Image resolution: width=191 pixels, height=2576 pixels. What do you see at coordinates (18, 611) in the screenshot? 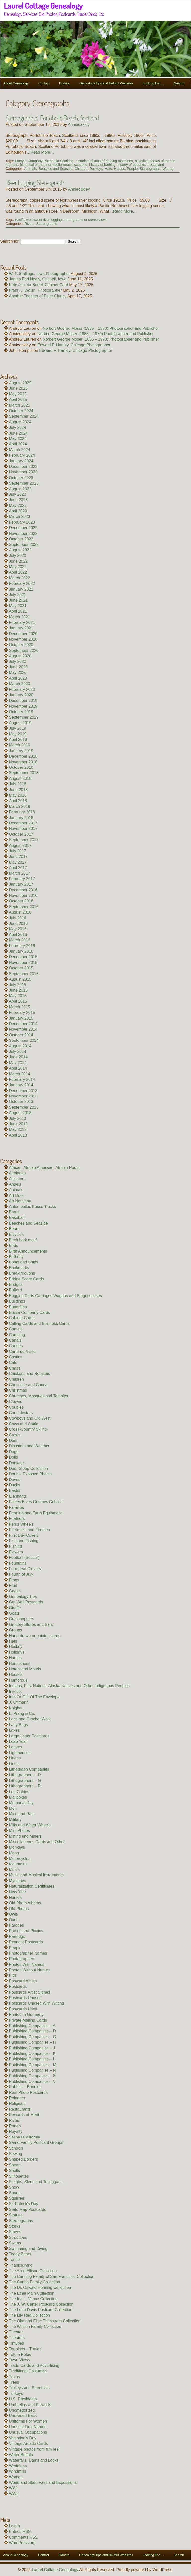
I see `April 2021` at bounding box center [18, 611].